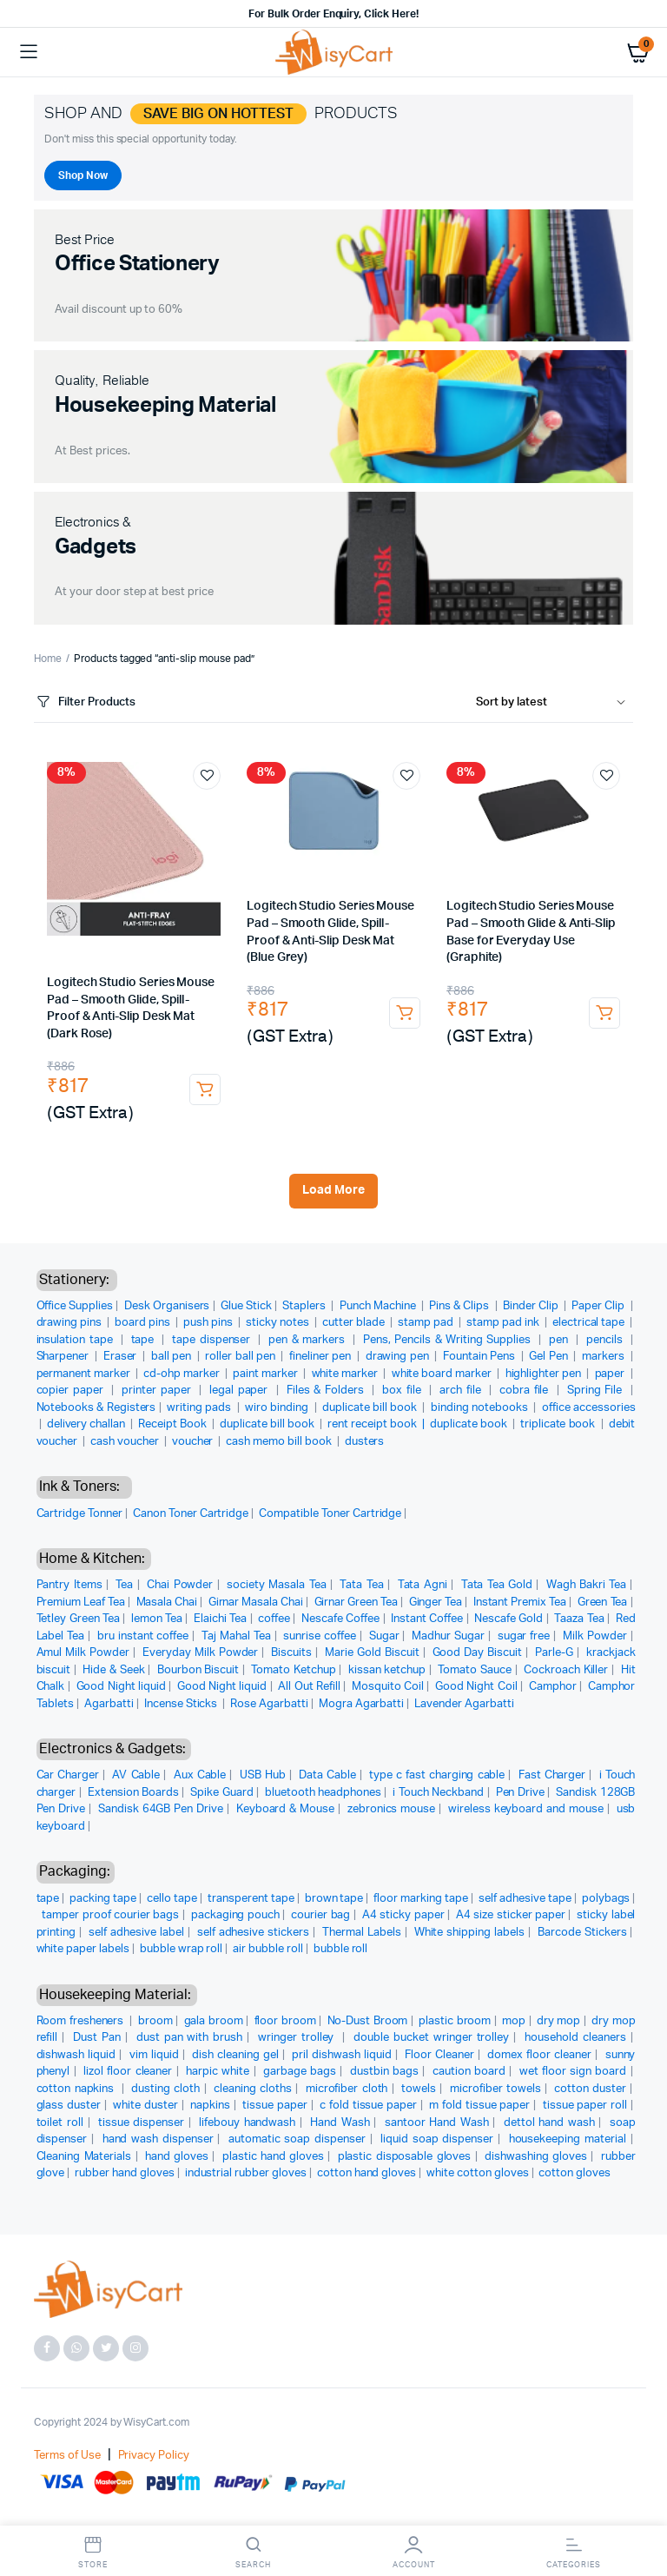  I want to click on Everyday Milk Powder, so click(200, 1653).